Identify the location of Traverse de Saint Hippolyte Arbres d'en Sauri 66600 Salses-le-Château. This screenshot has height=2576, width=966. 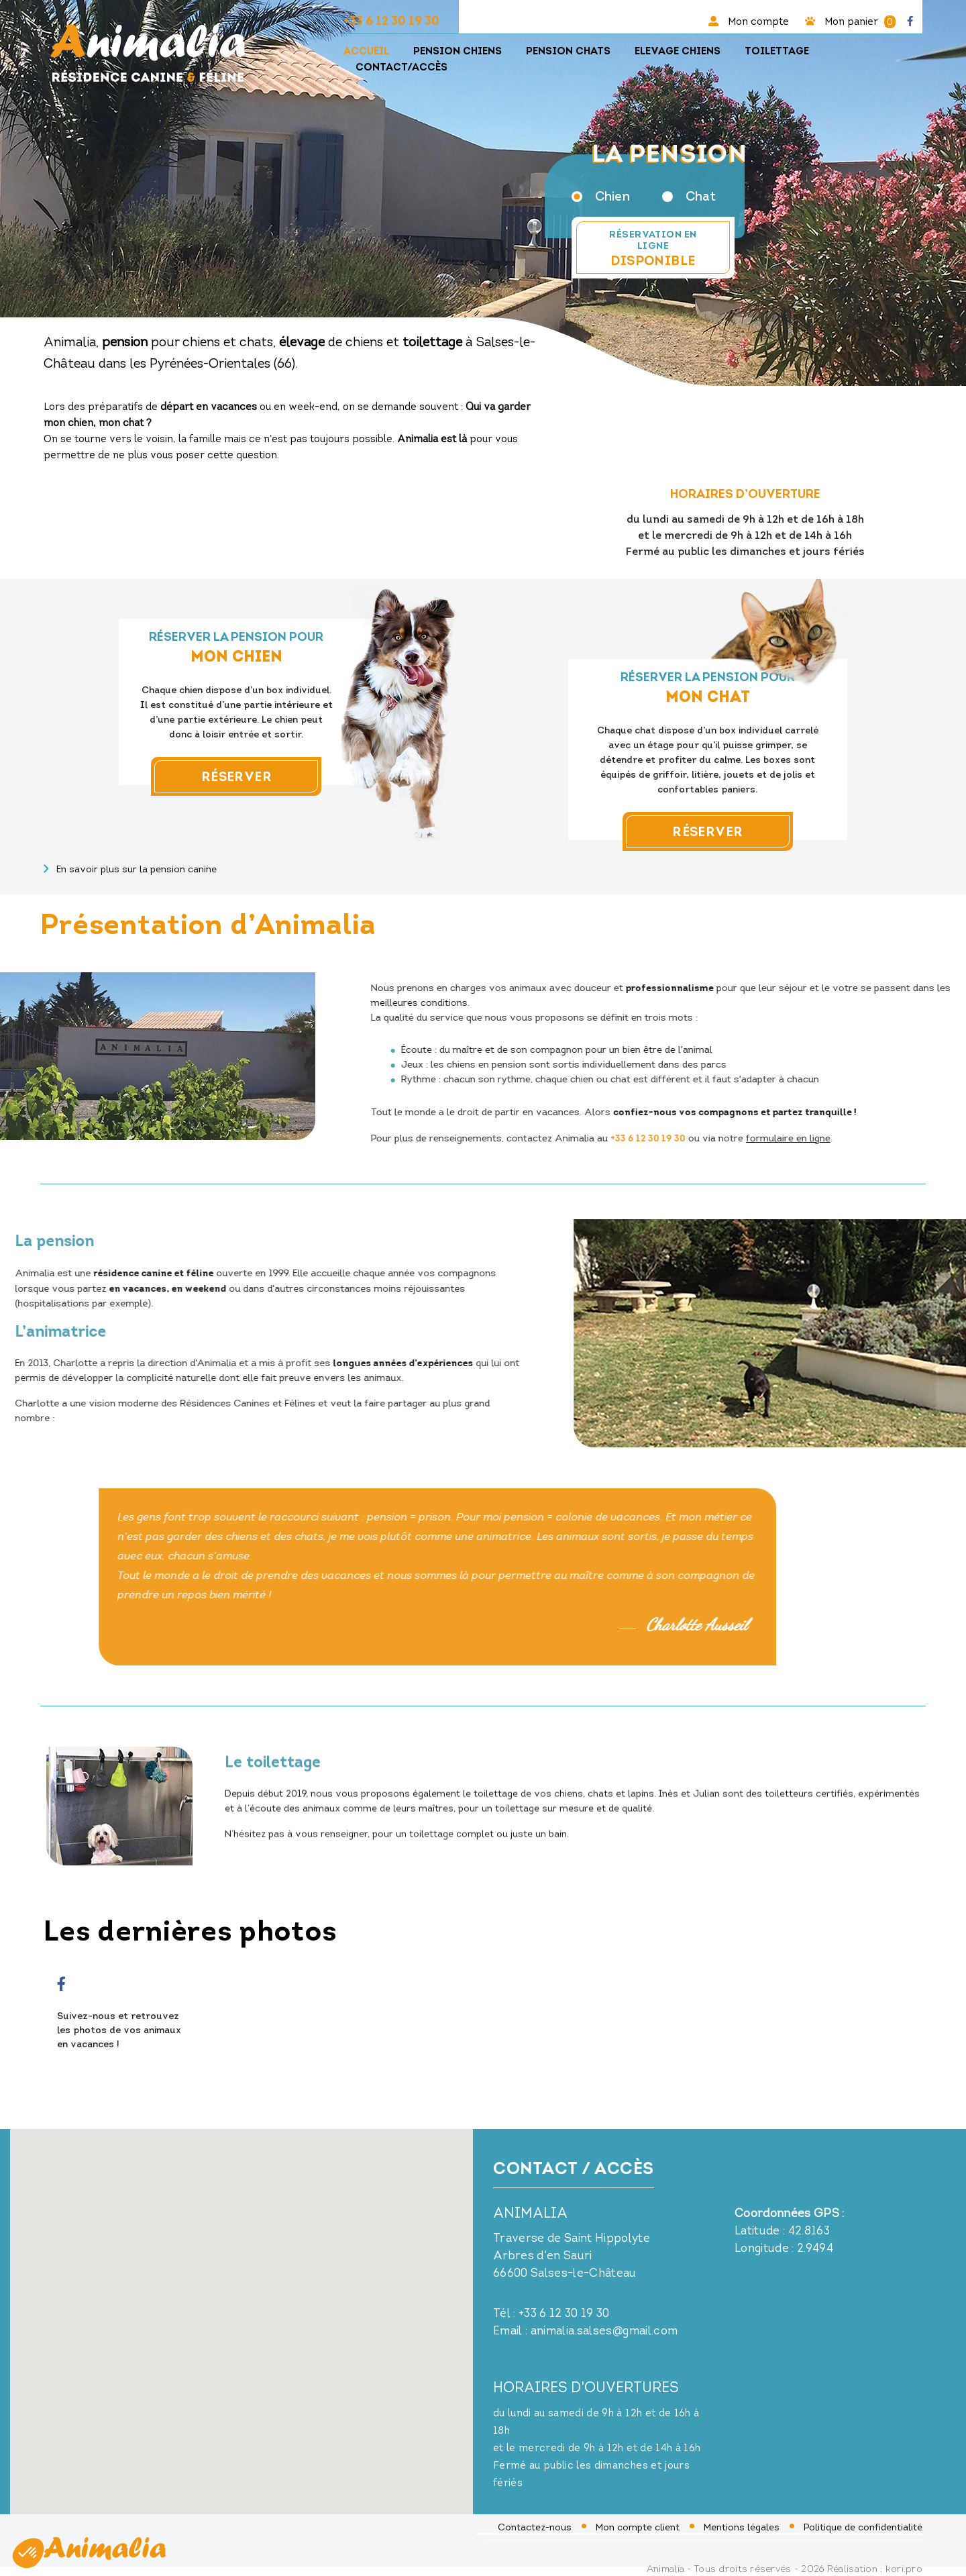
(571, 2255).